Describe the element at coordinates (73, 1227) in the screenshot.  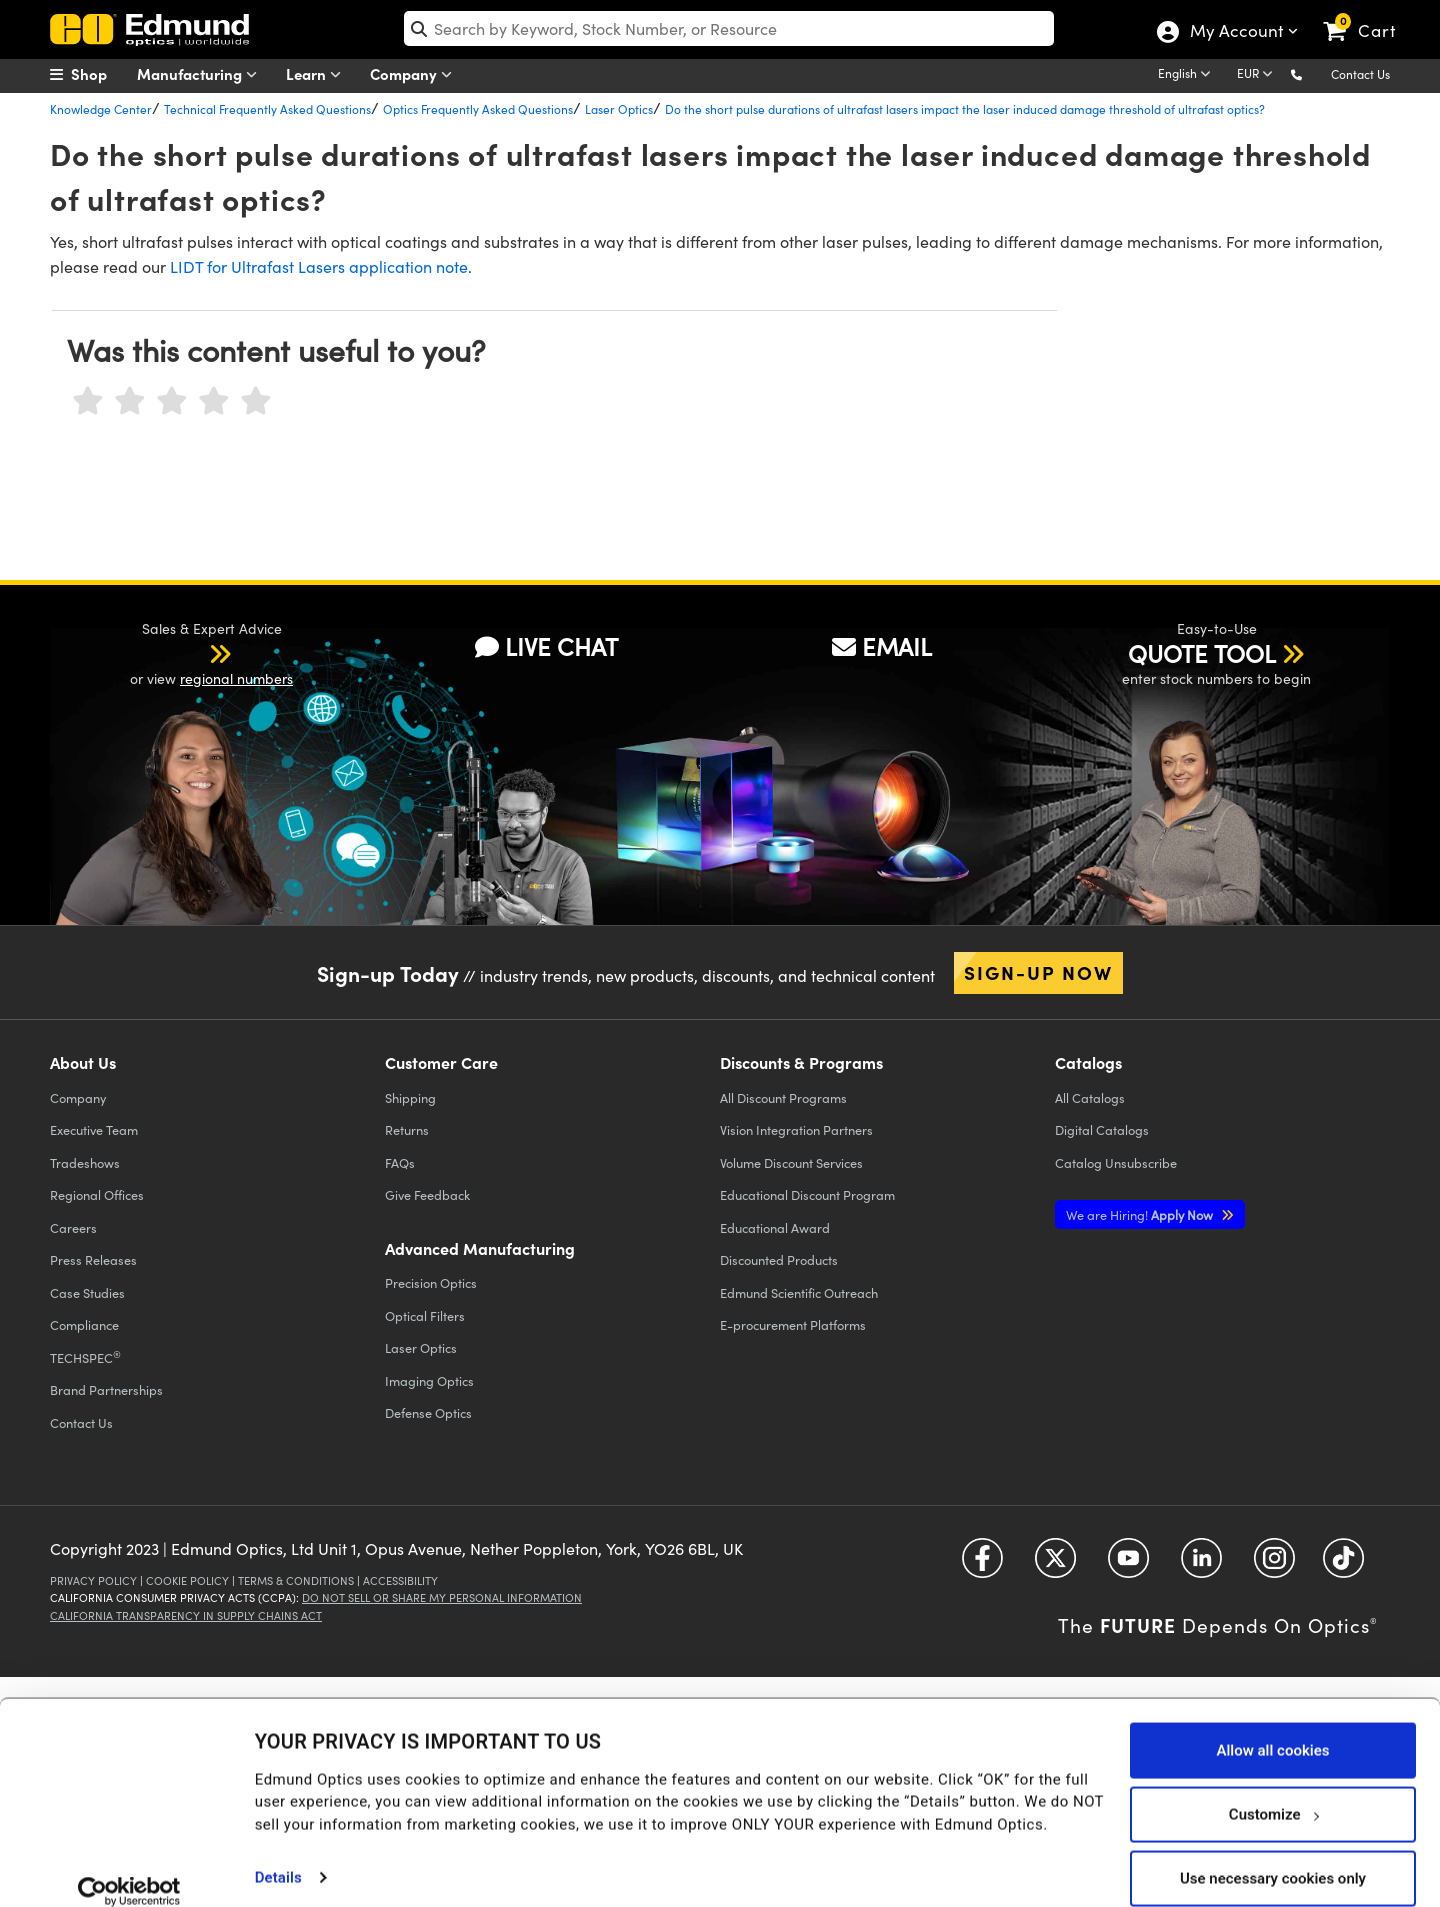
I see `Careers` at that location.